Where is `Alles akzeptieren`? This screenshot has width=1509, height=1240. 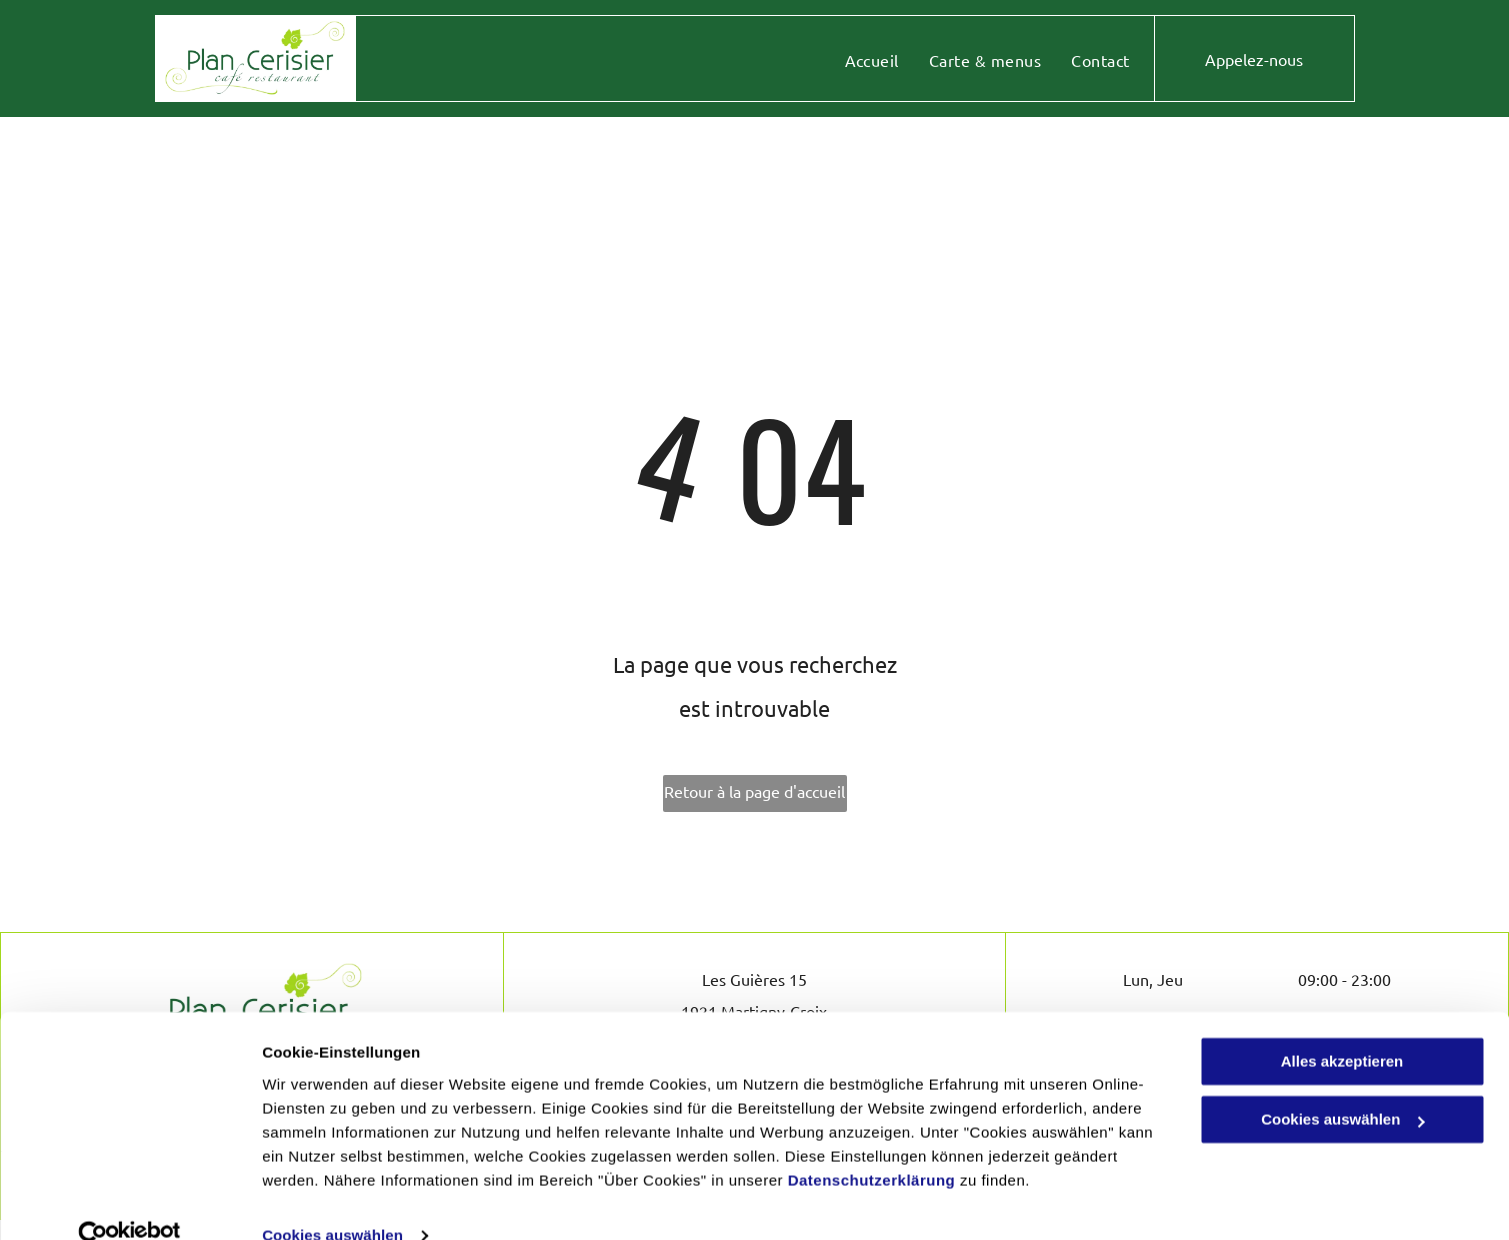 Alles akzeptieren is located at coordinates (1342, 1026).